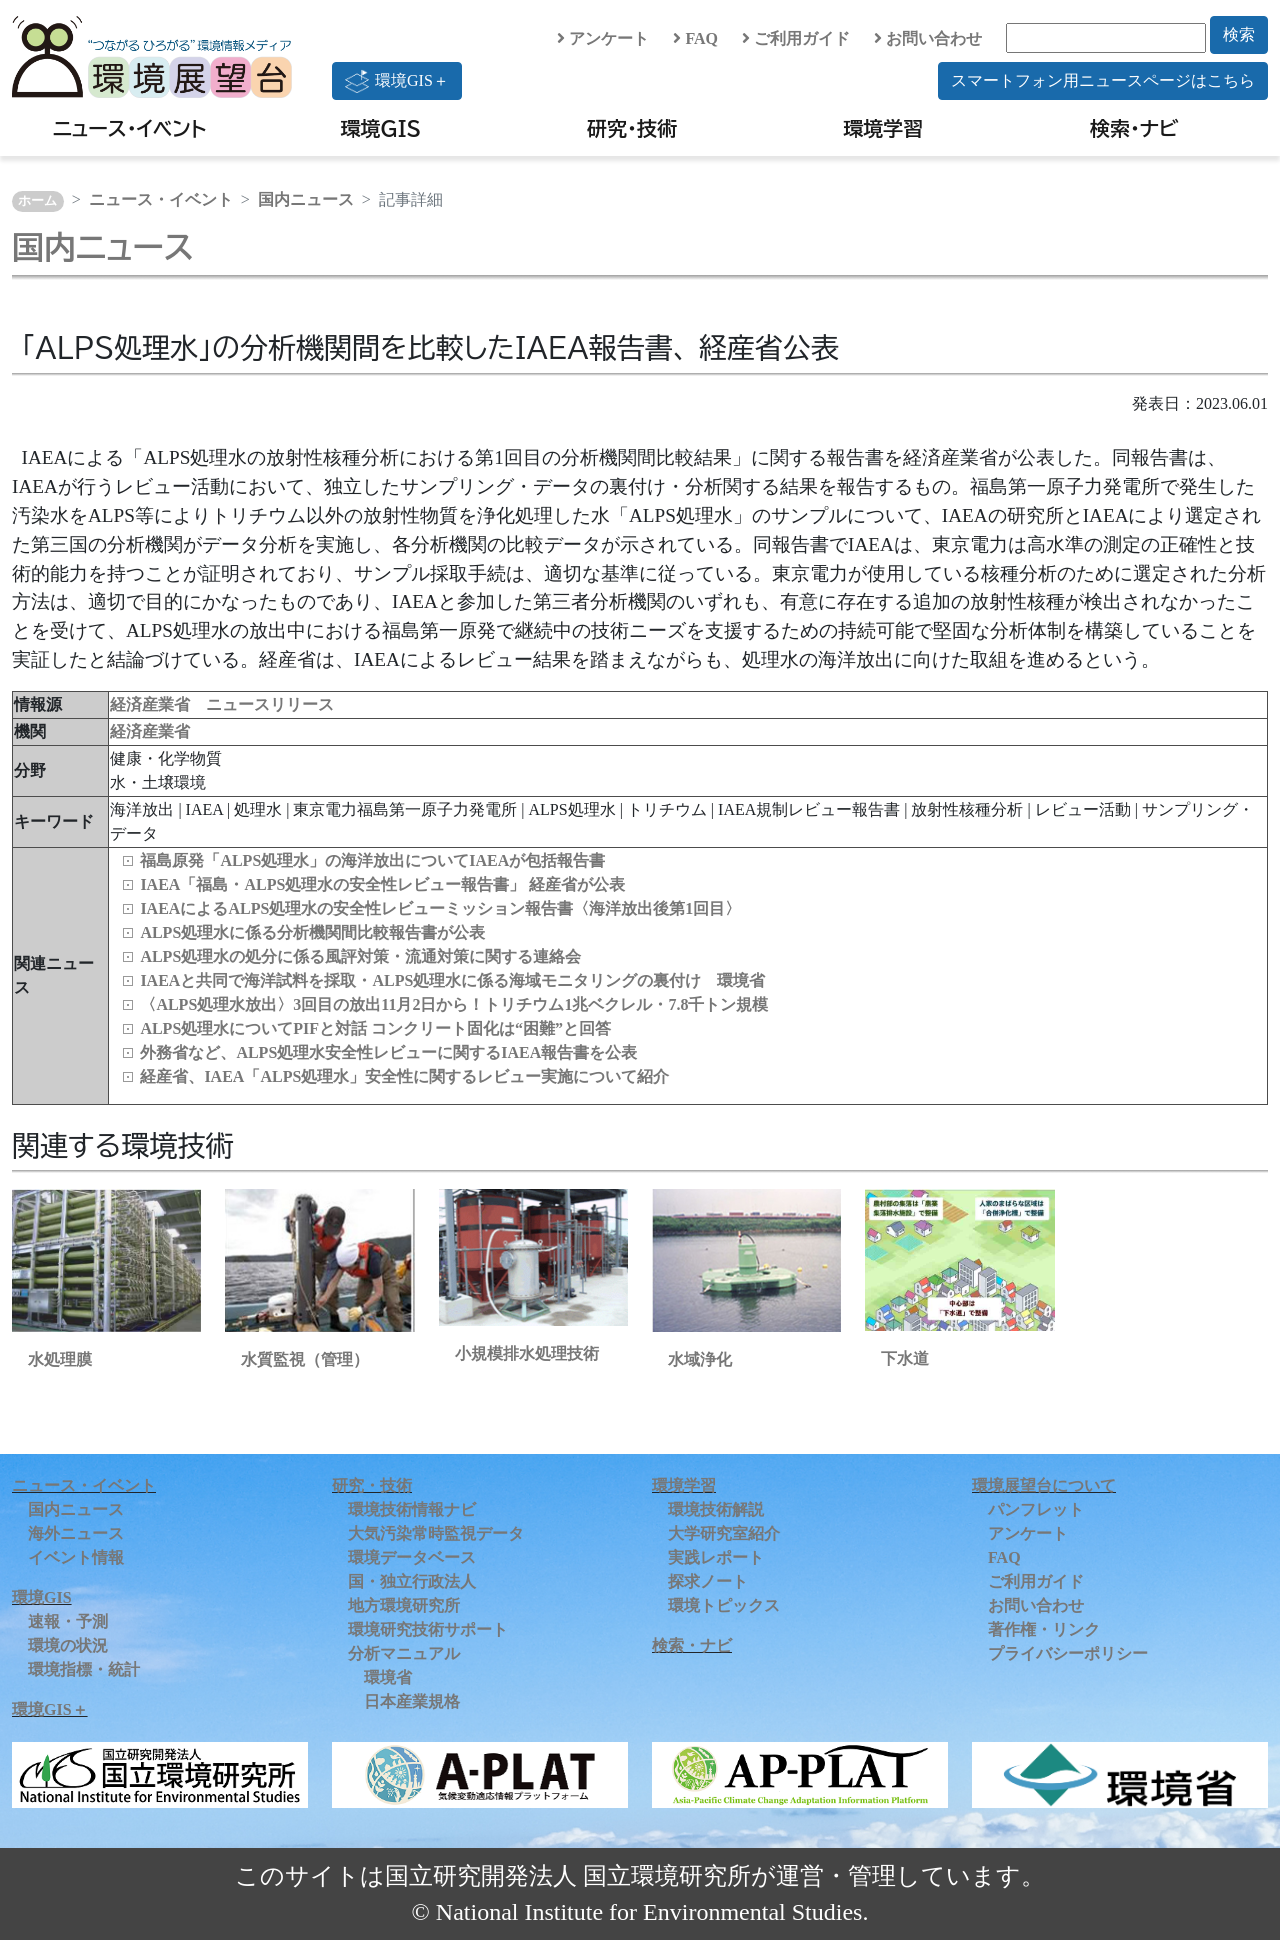 The image size is (1280, 1940). Describe the element at coordinates (1044, 1629) in the screenshot. I see `著作権・リンク` at that location.